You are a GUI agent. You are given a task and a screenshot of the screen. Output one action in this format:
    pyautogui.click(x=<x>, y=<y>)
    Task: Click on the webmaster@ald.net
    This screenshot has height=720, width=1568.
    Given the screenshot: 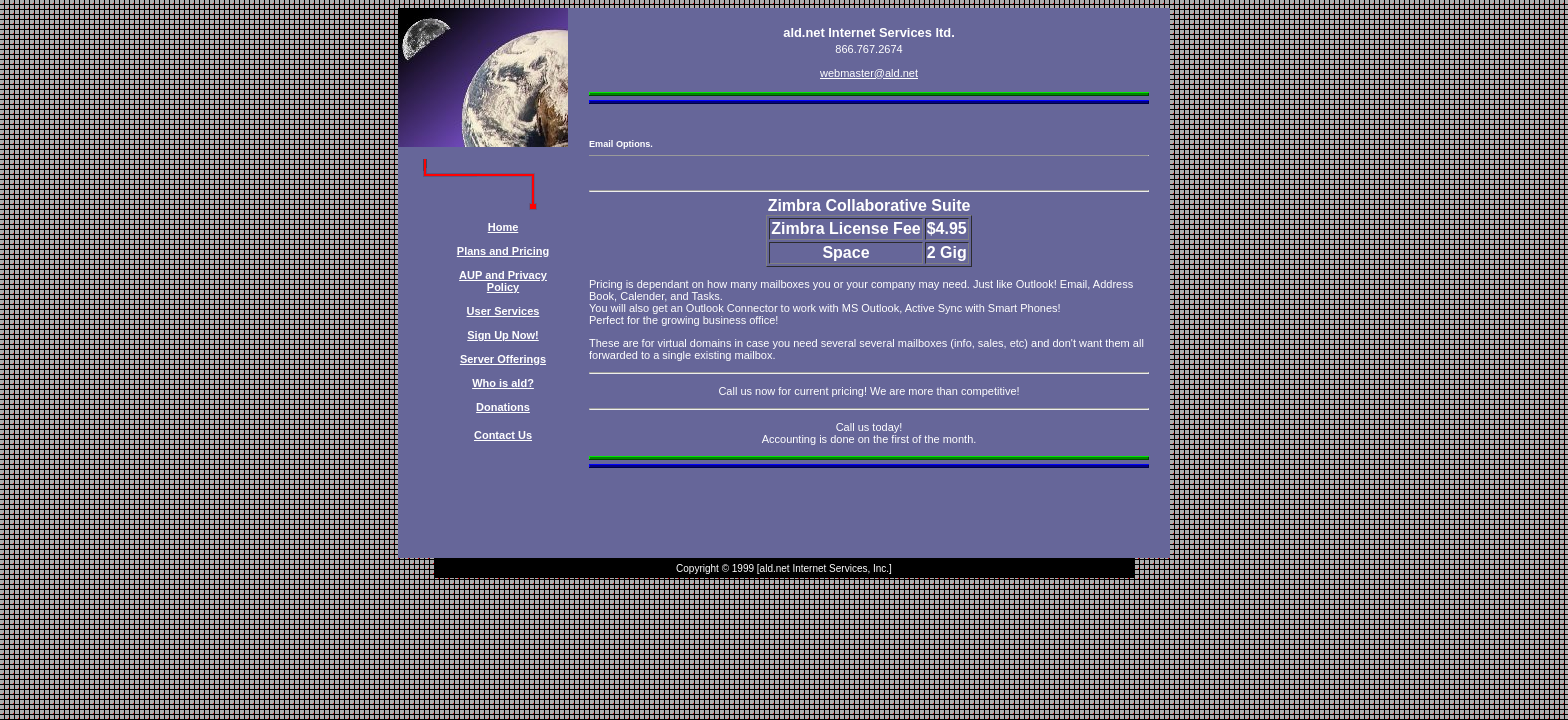 What is the action you would take?
    pyautogui.click(x=869, y=73)
    